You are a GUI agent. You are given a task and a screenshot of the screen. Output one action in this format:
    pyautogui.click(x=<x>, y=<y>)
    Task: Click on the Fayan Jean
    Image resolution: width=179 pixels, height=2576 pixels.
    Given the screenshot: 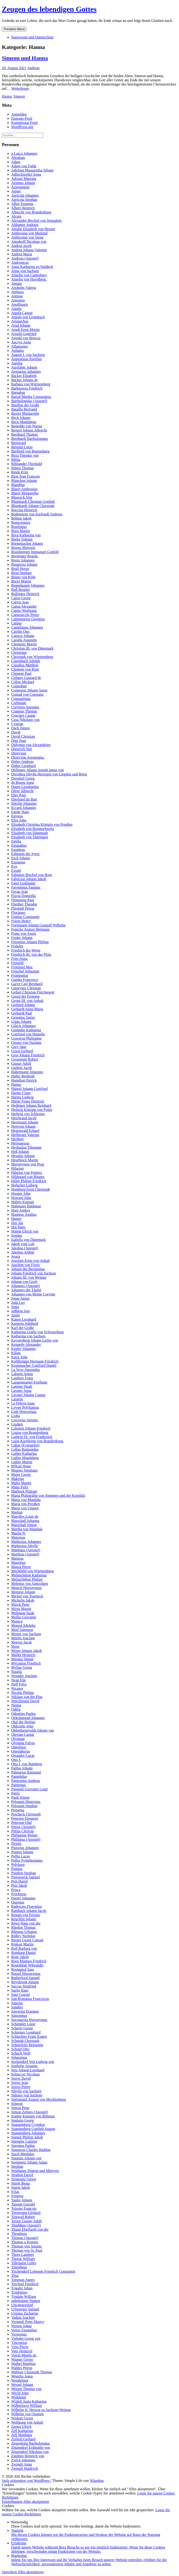 What is the action you would take?
    pyautogui.click(x=19, y=892)
    